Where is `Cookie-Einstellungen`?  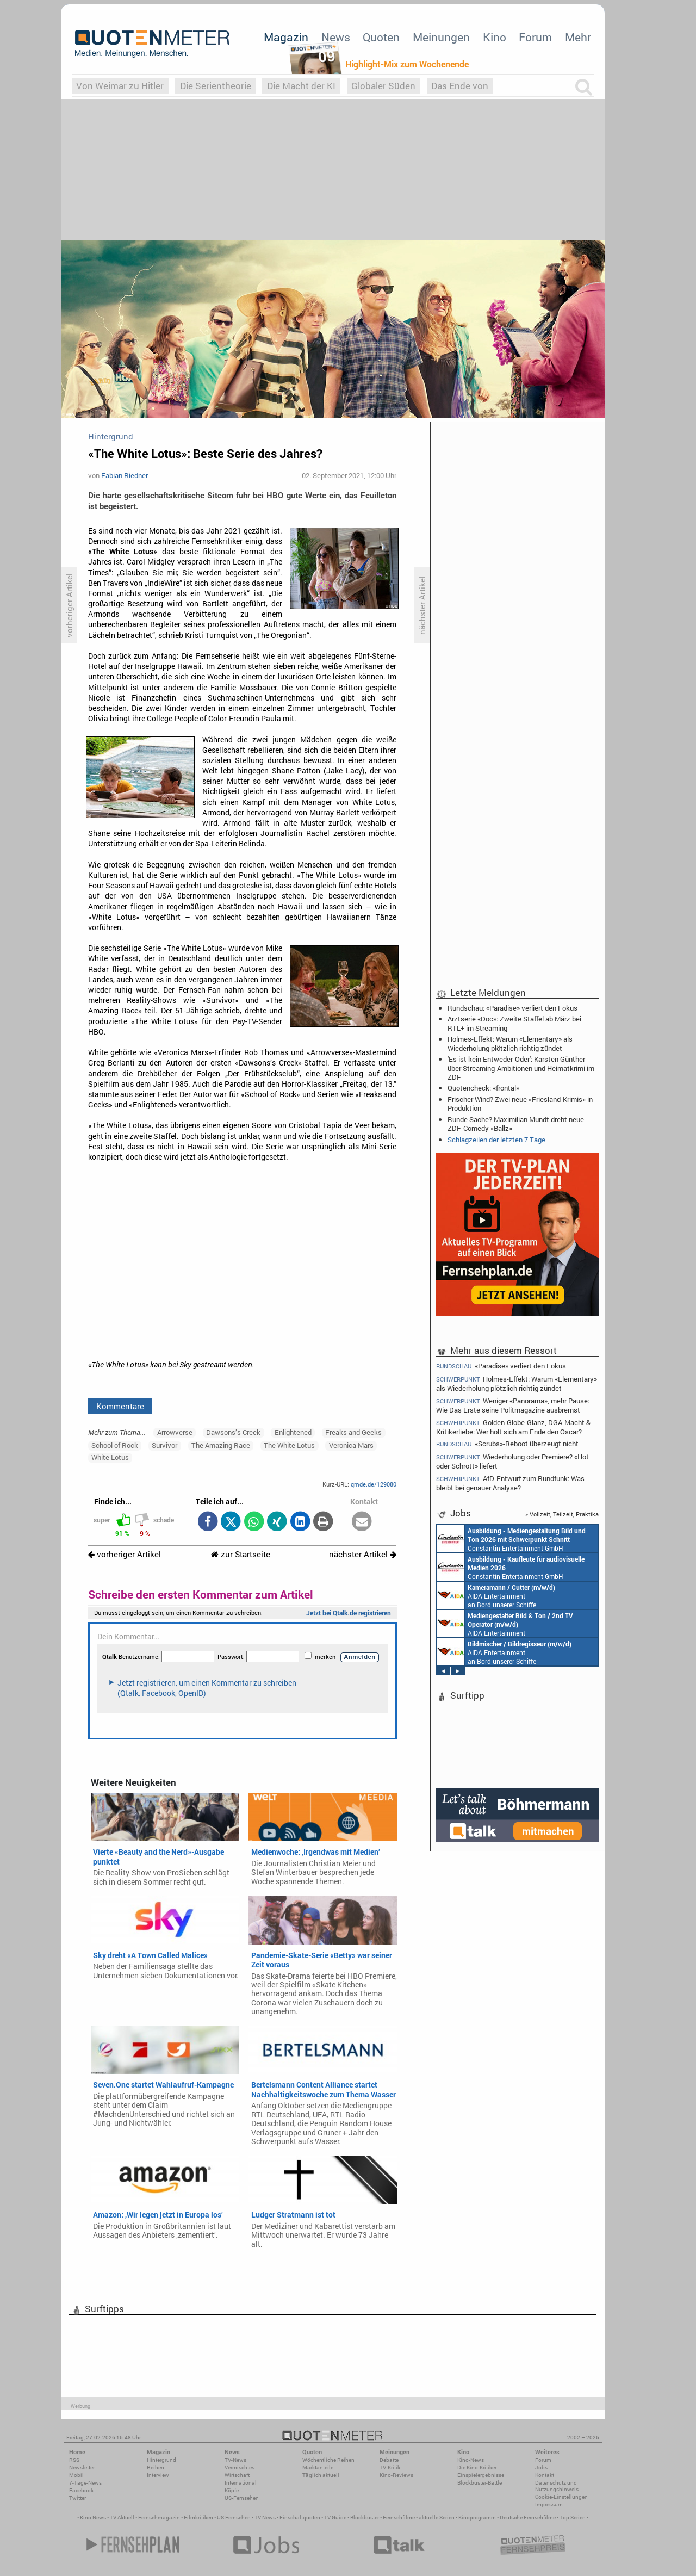
Cookie-Einstellungen is located at coordinates (561, 2496).